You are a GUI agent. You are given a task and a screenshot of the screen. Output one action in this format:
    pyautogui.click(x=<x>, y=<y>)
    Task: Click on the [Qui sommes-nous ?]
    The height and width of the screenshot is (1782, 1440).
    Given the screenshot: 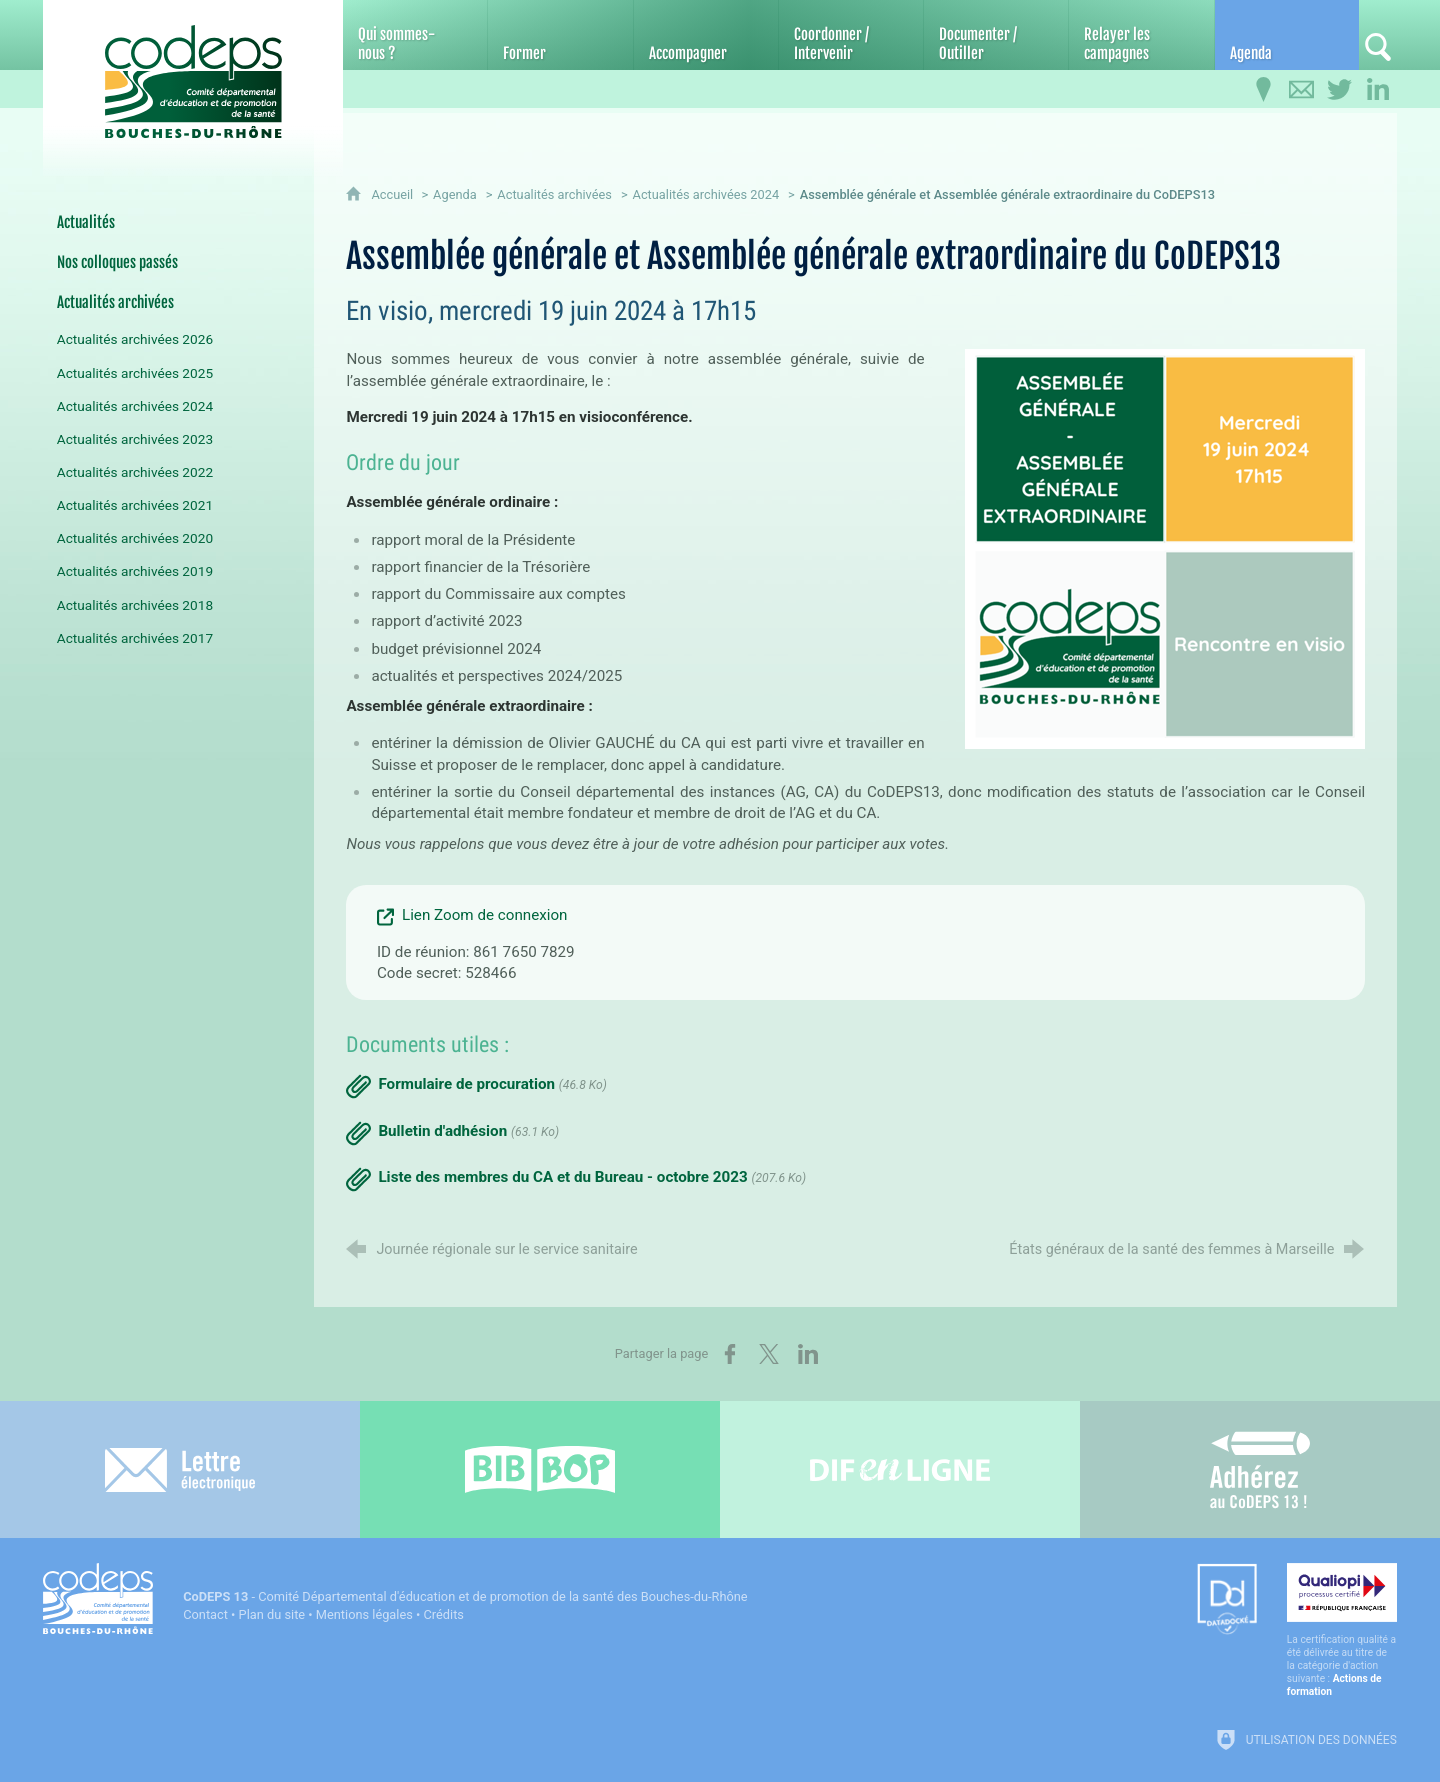 What is the action you would take?
    pyautogui.click(x=415, y=35)
    